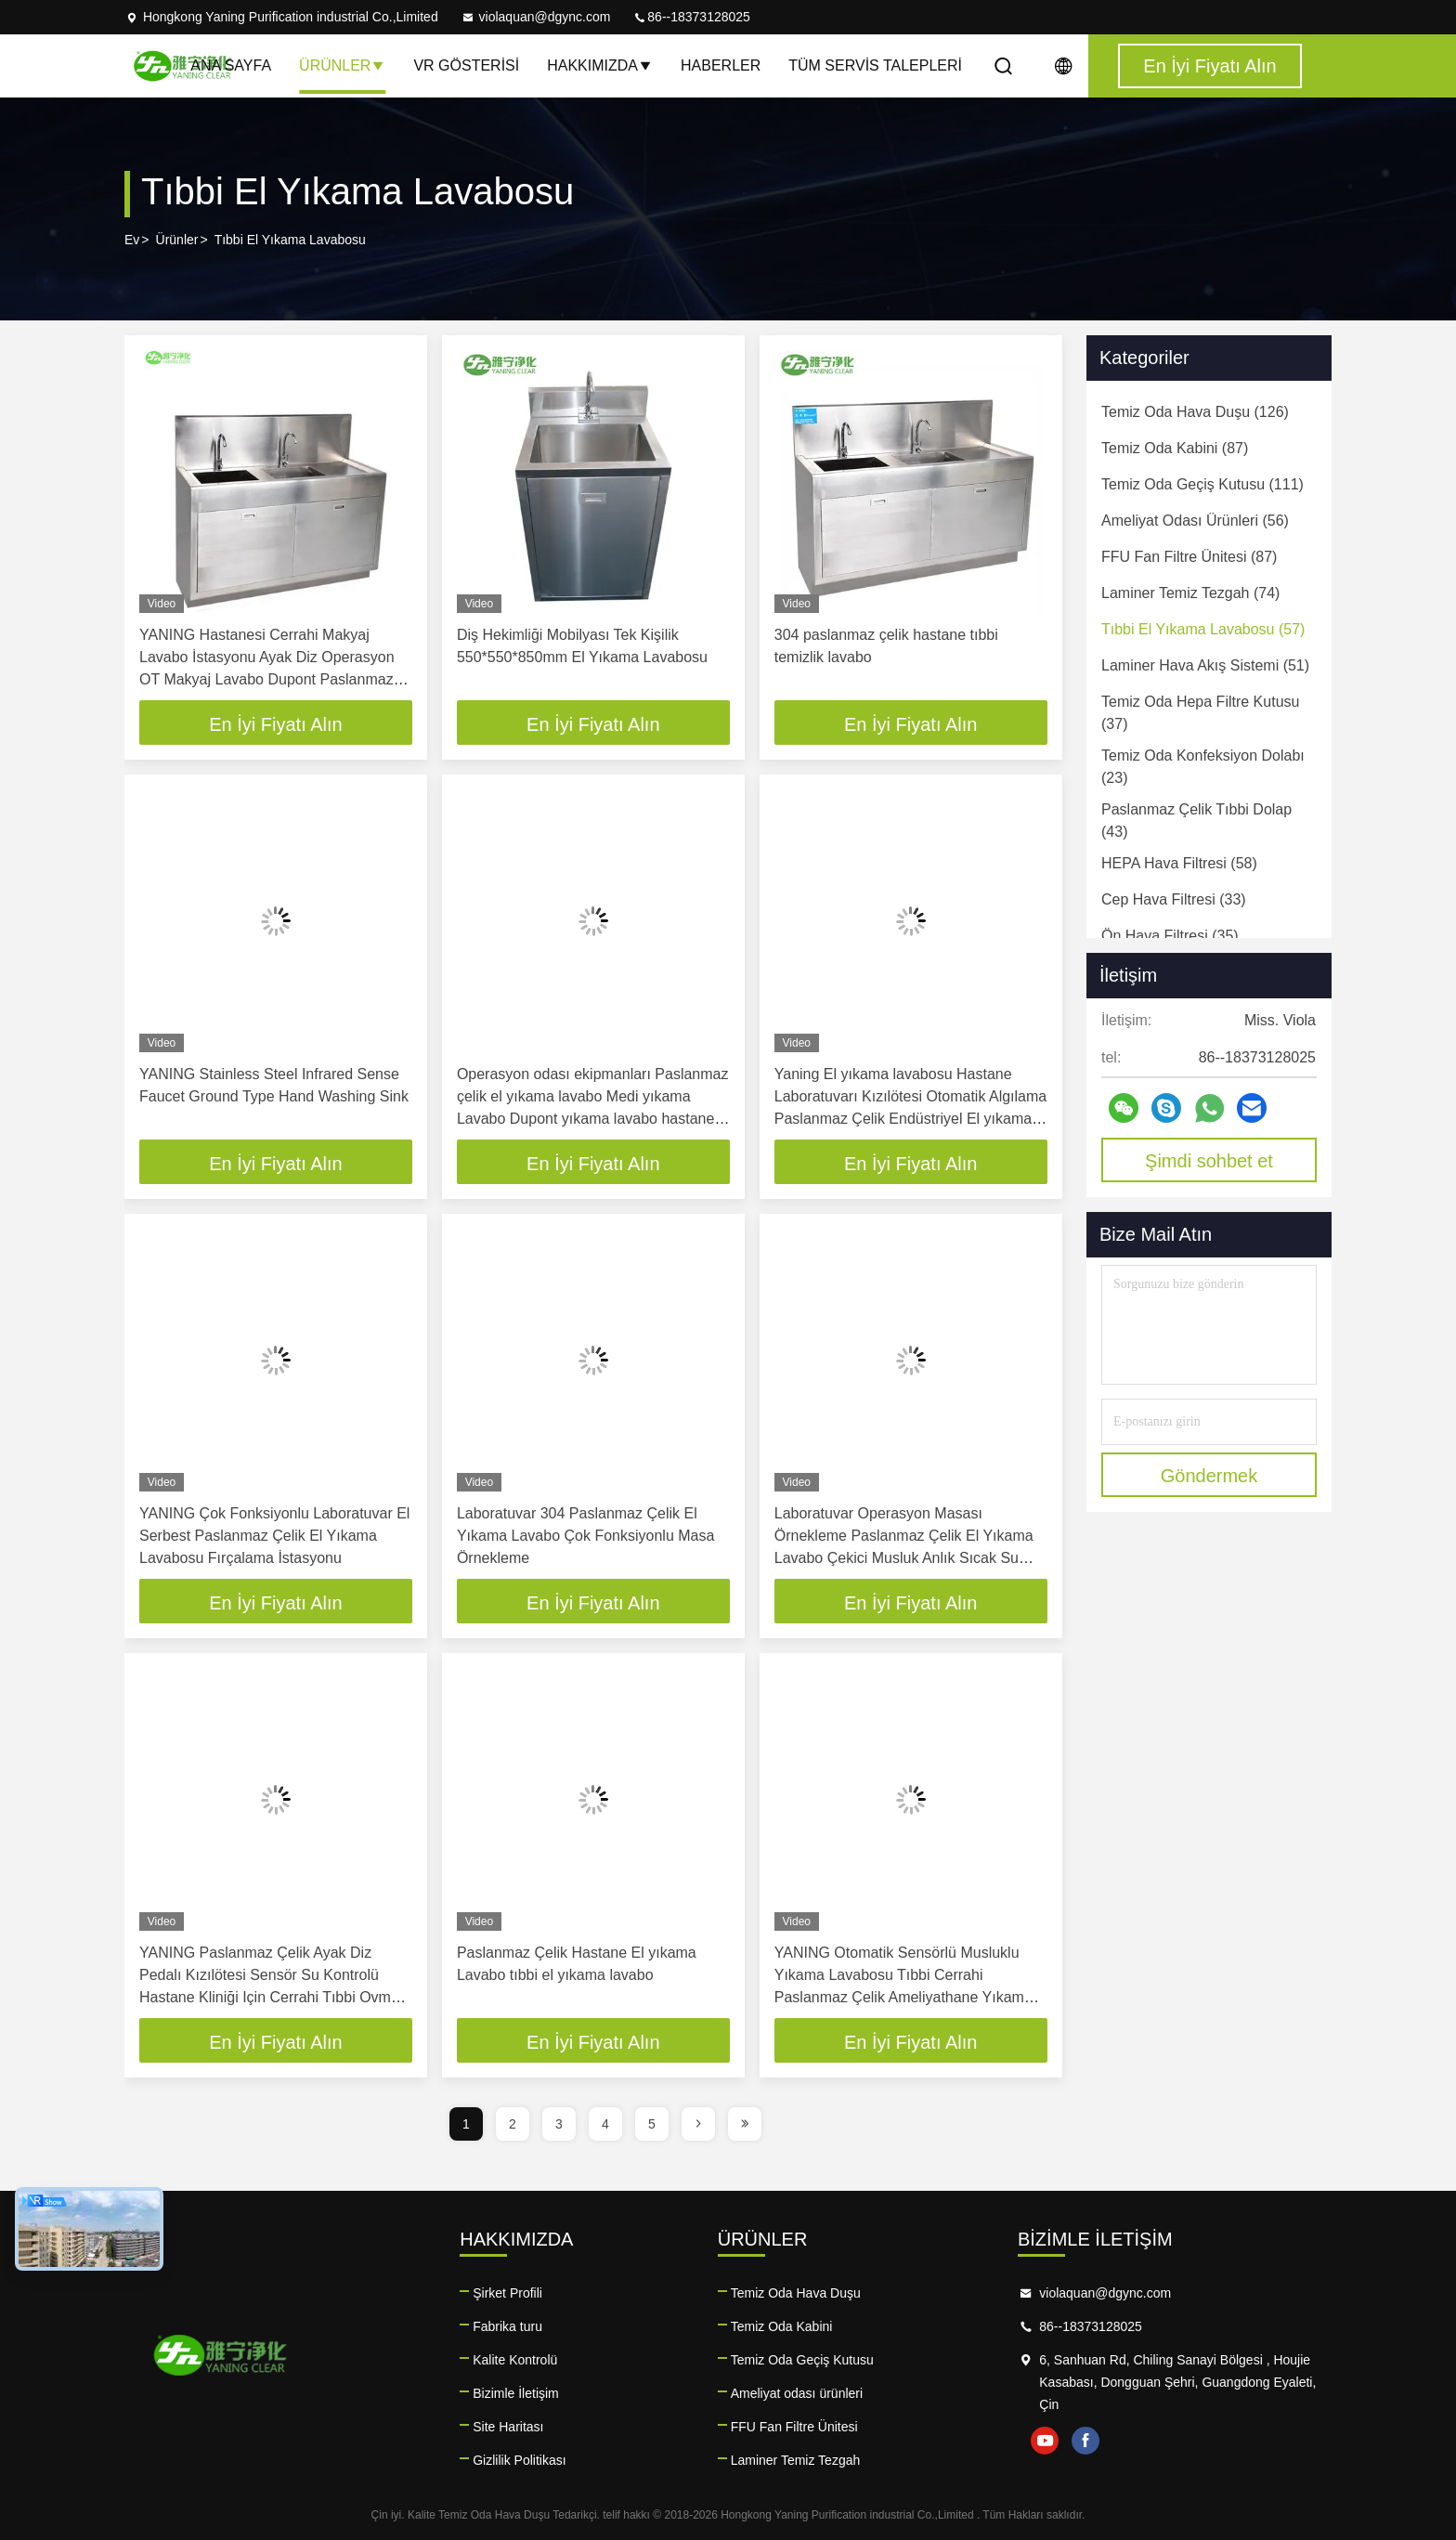  Describe the element at coordinates (1202, 484) in the screenshot. I see `(111)` at that location.